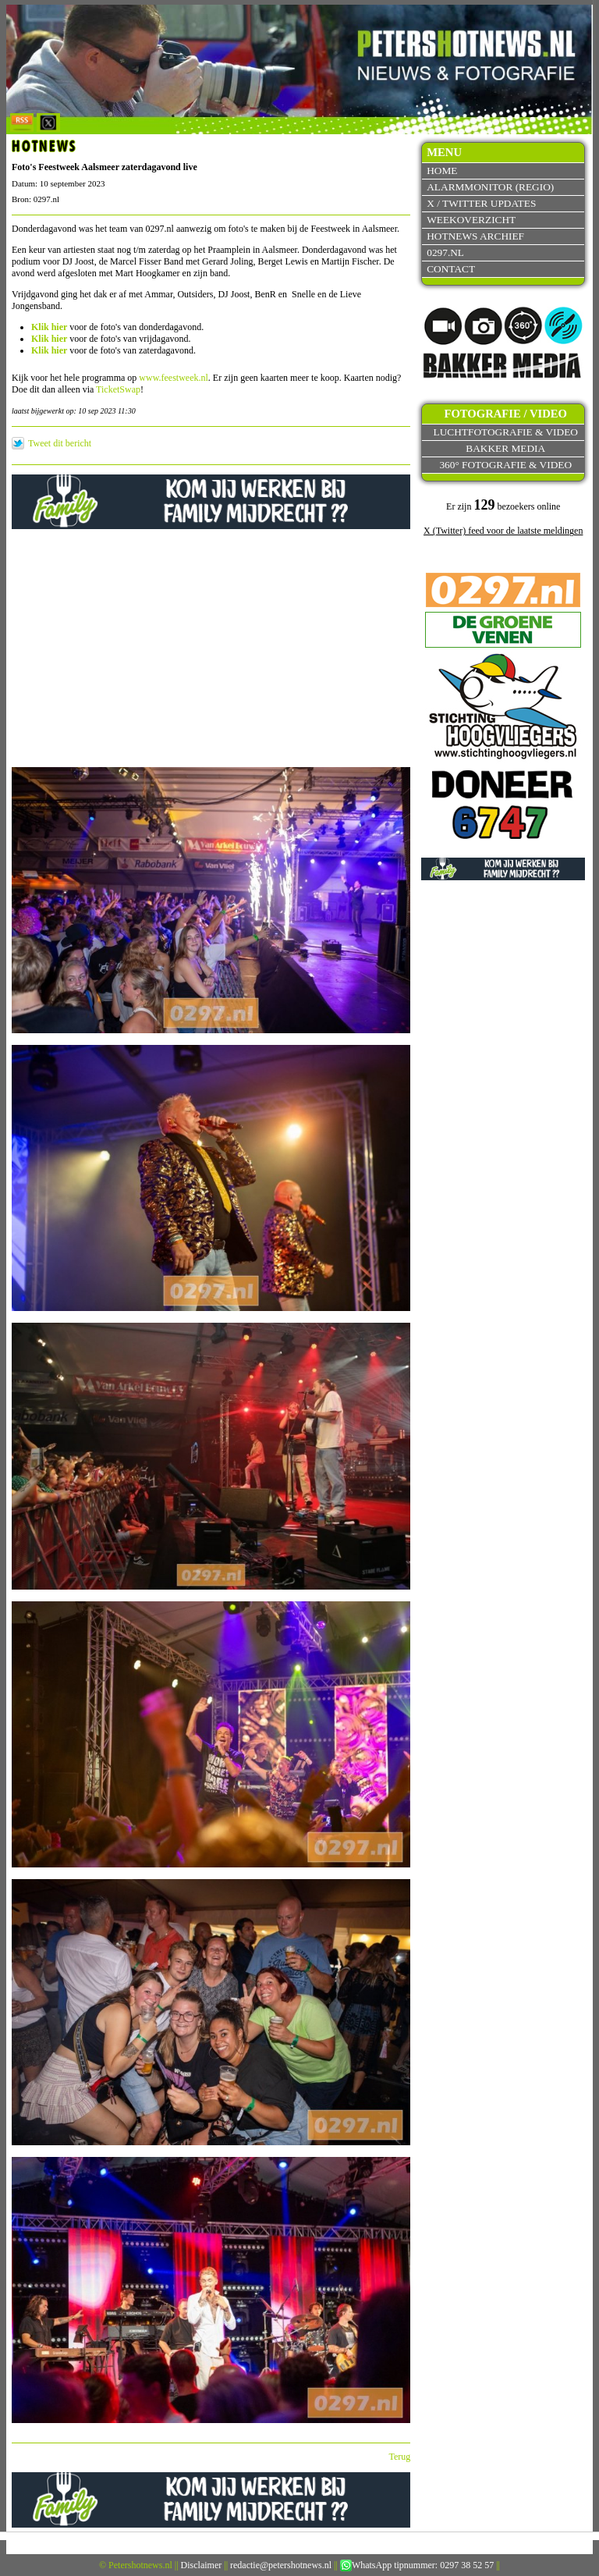  I want to click on Contact, so click(451, 269).